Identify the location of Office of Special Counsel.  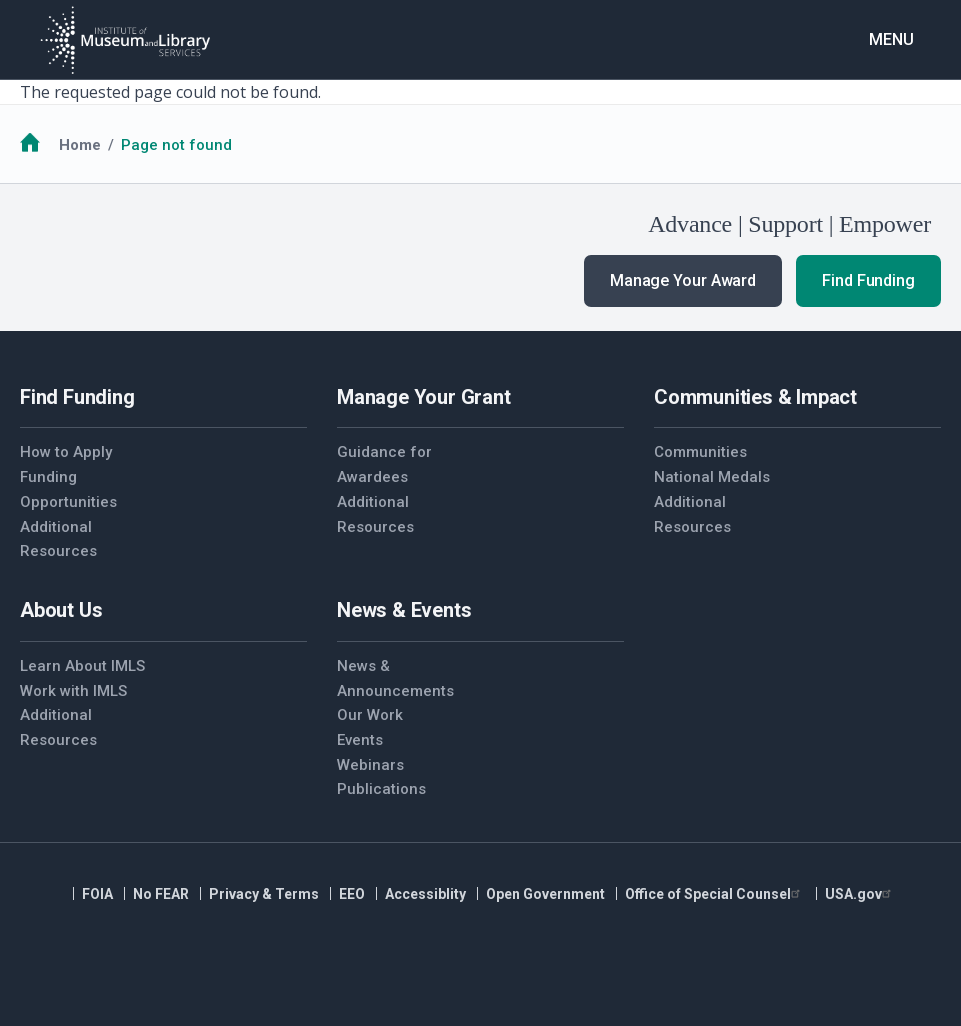
(715, 894).